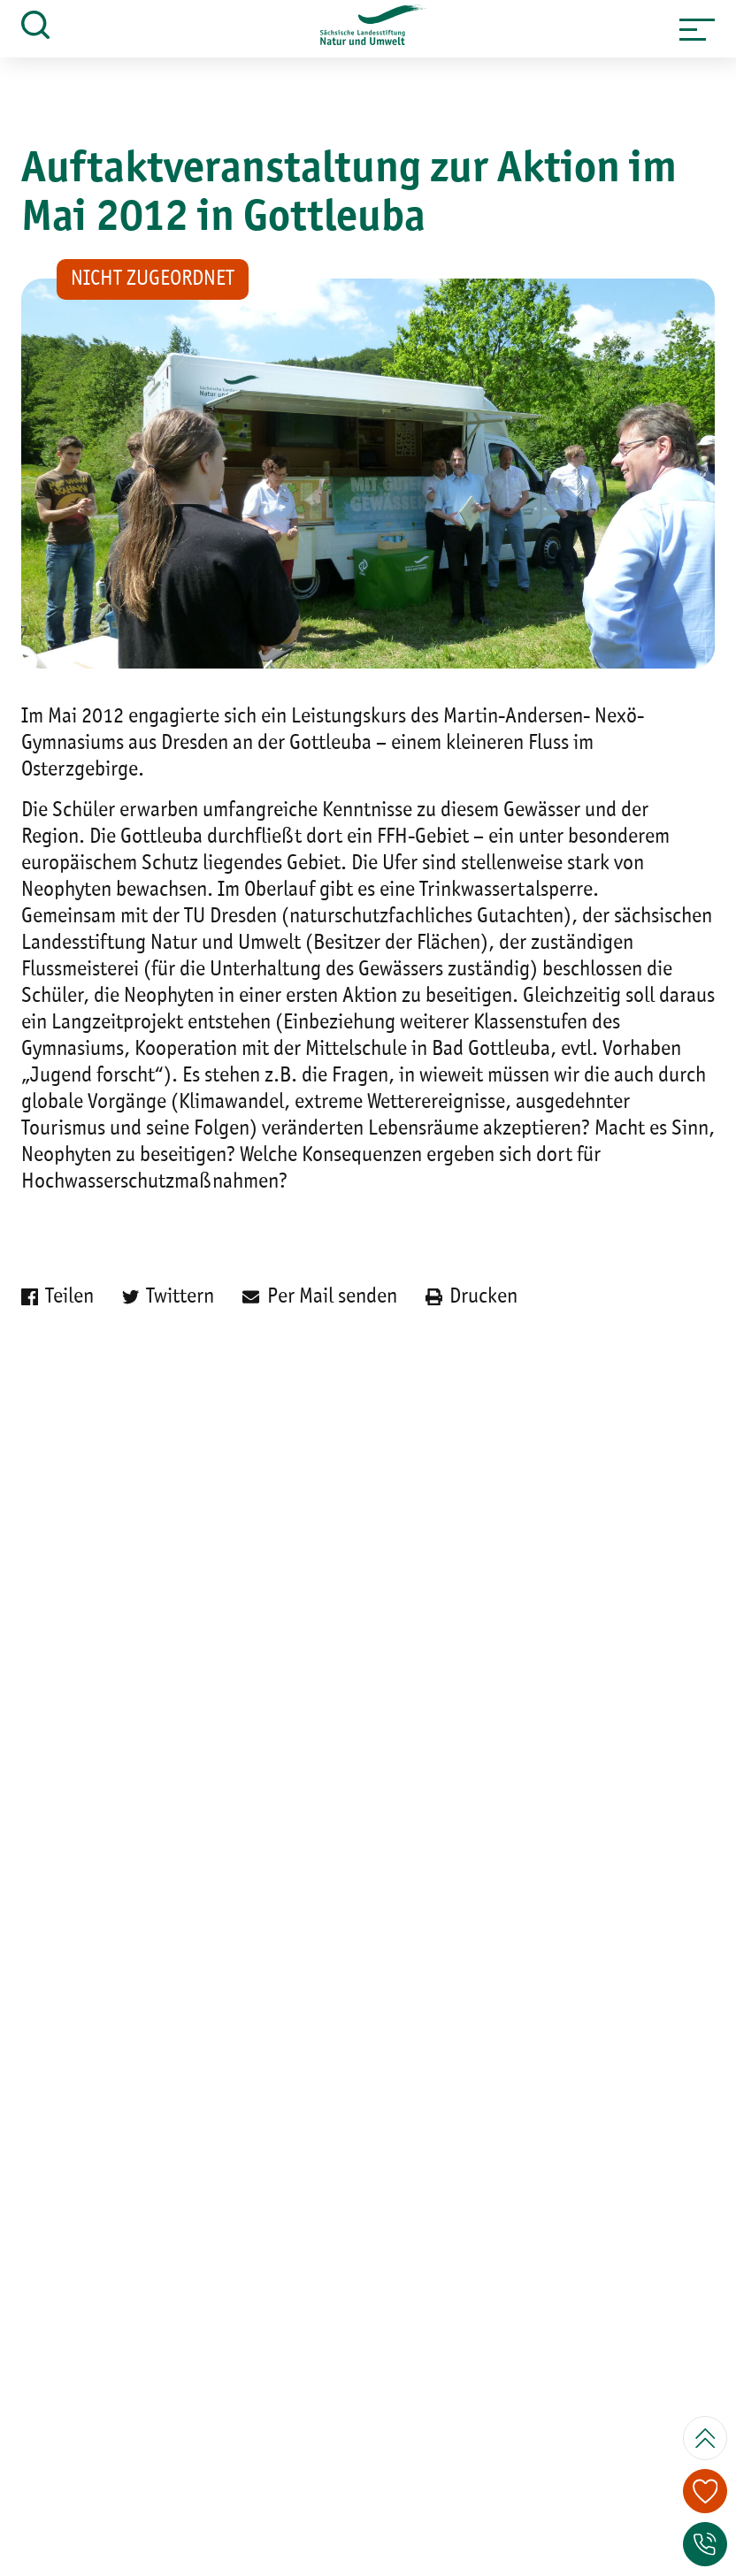  I want to click on [button], so click(697, 29).